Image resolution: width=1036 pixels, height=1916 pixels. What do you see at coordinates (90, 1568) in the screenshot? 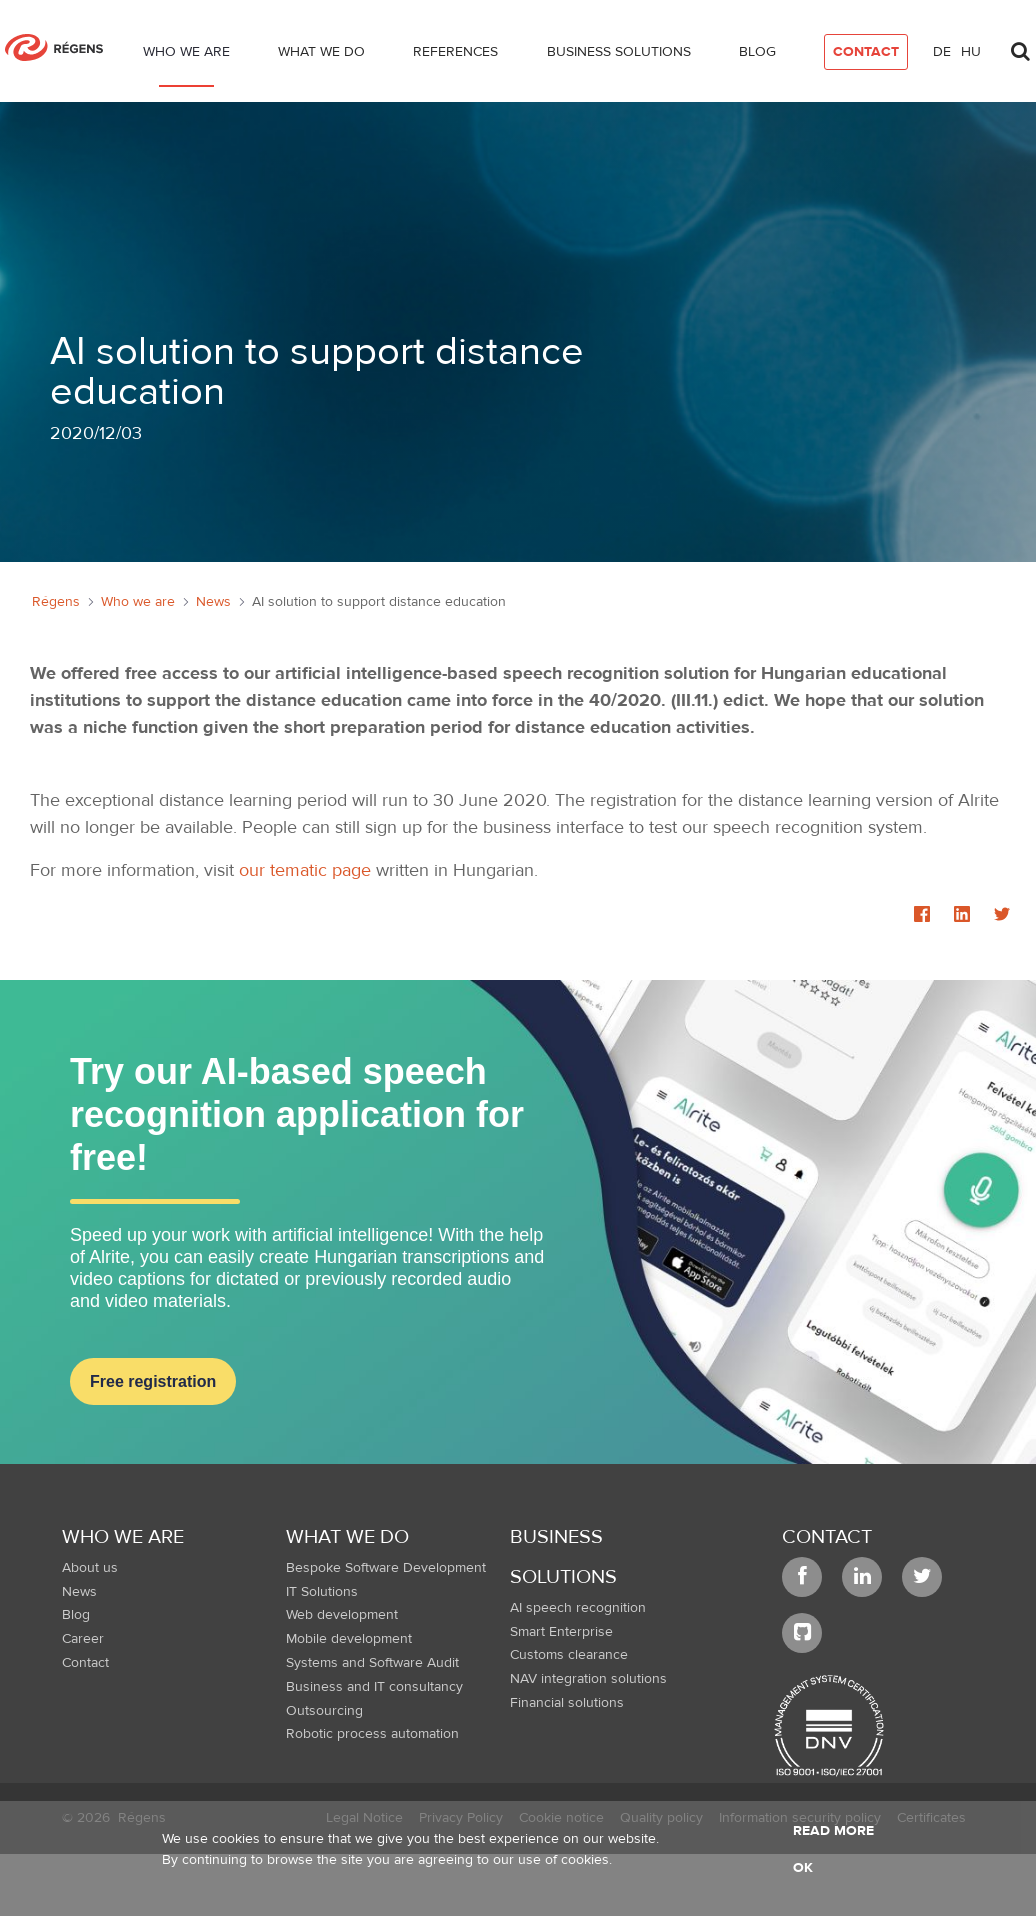
I see `About us [menuitem]` at bounding box center [90, 1568].